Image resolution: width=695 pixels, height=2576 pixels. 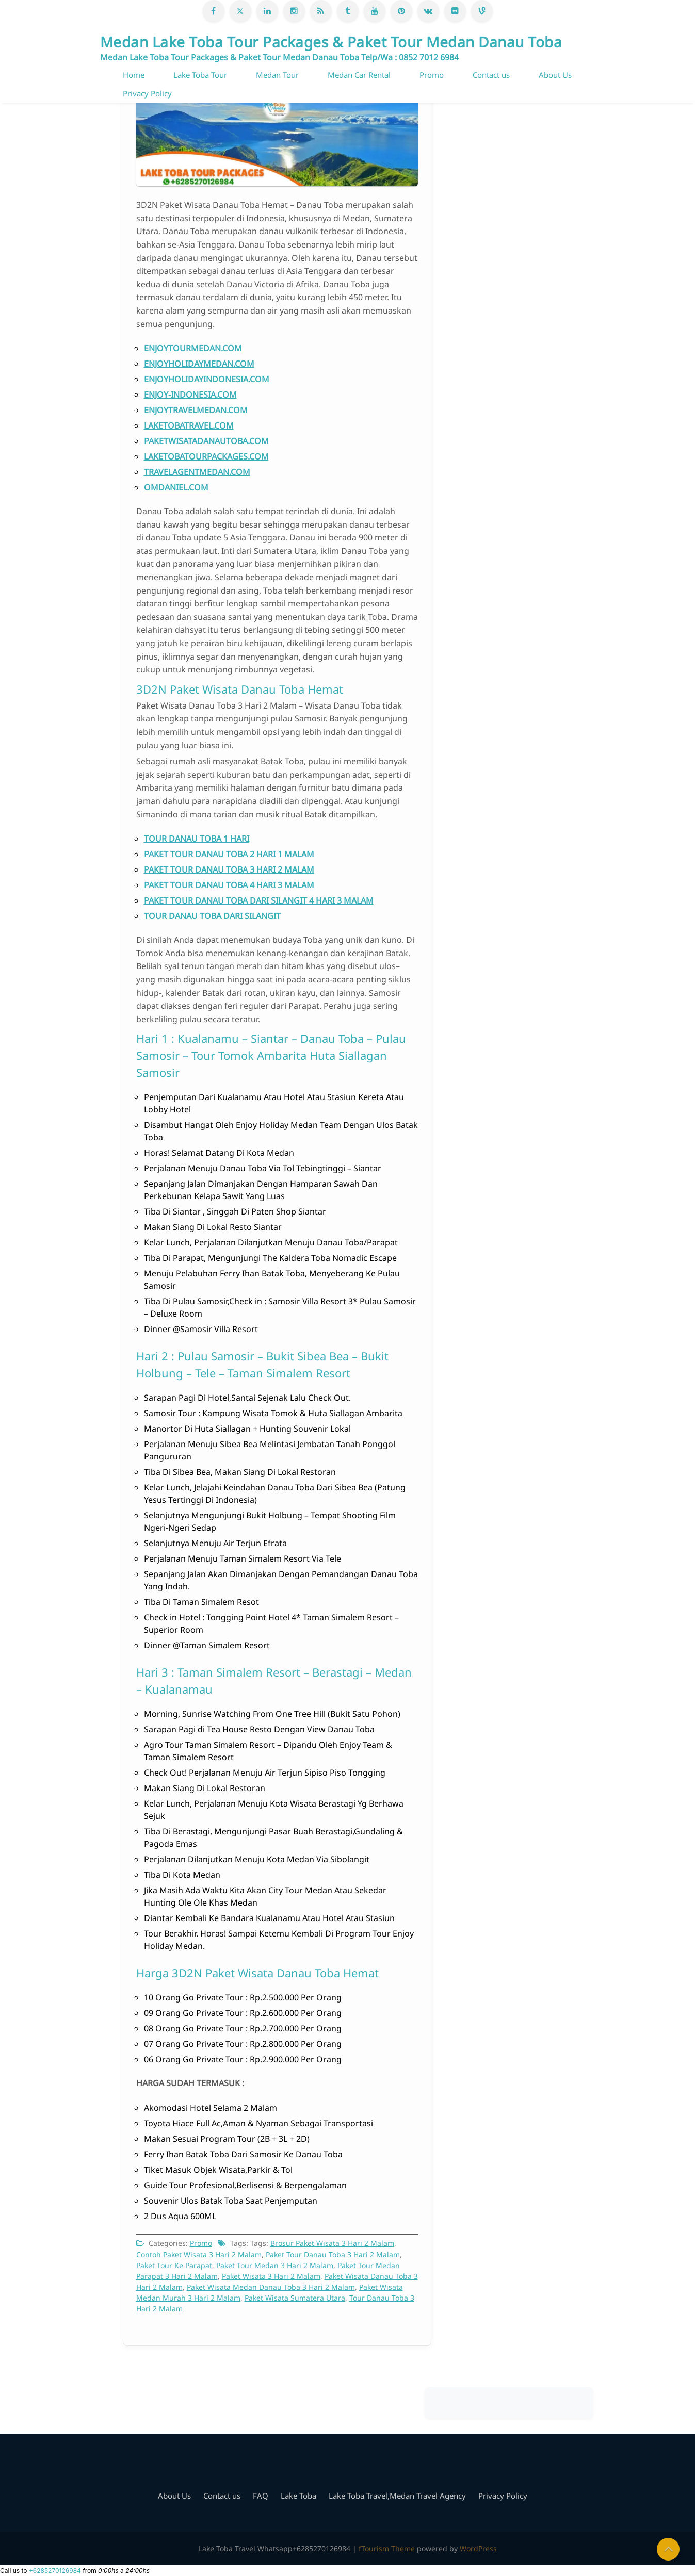 What do you see at coordinates (478, 2548) in the screenshot?
I see `WordPress` at bounding box center [478, 2548].